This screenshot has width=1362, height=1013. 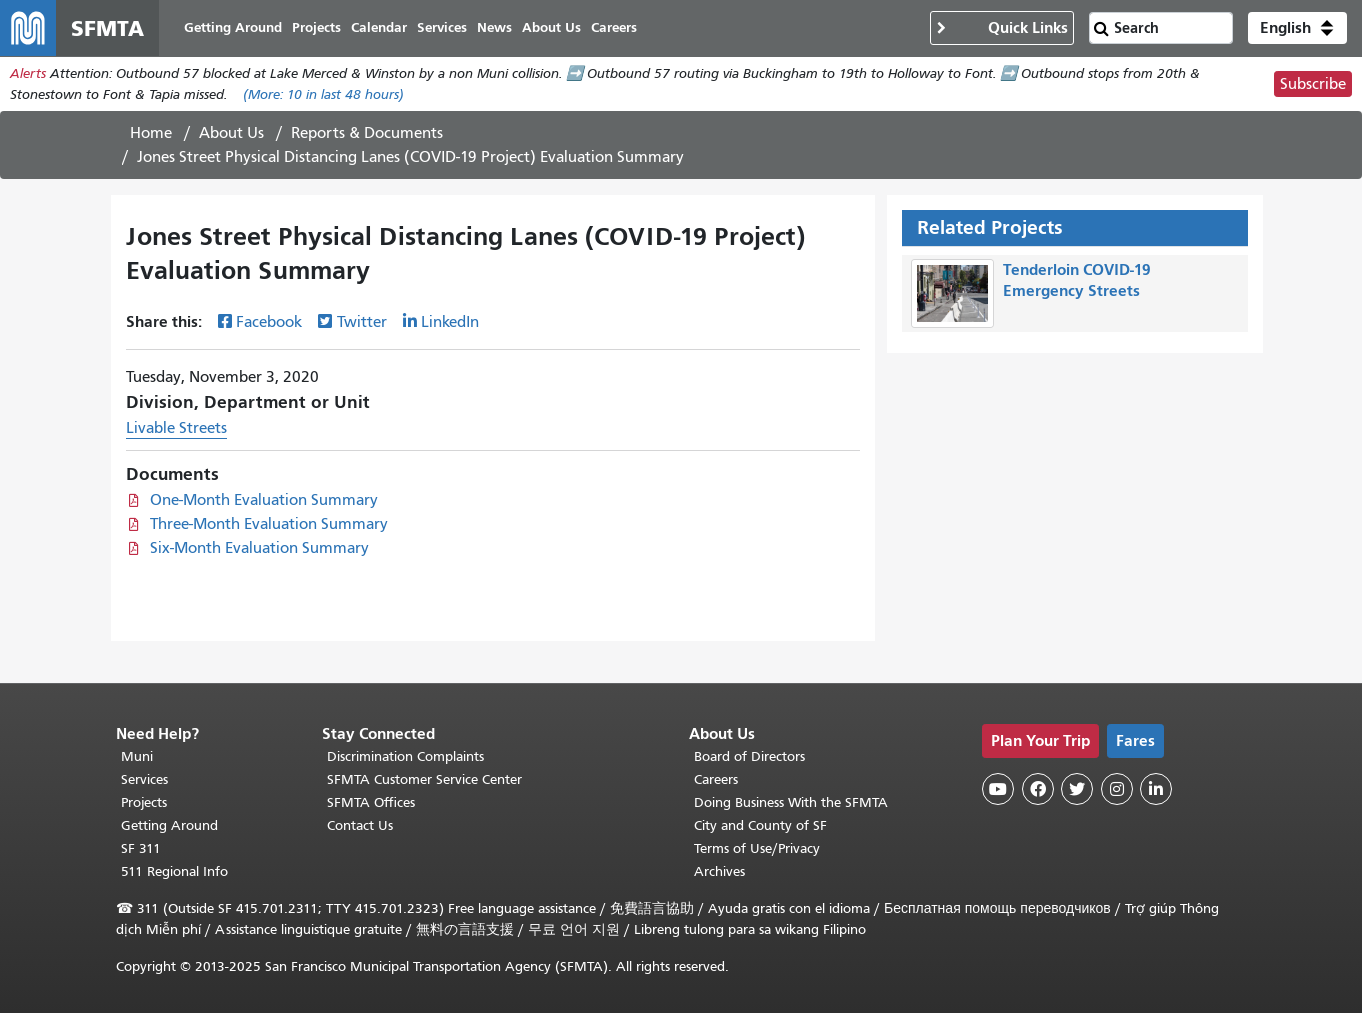 What do you see at coordinates (1038, 789) in the screenshot?
I see ` [SFMTA Facebook page]` at bounding box center [1038, 789].